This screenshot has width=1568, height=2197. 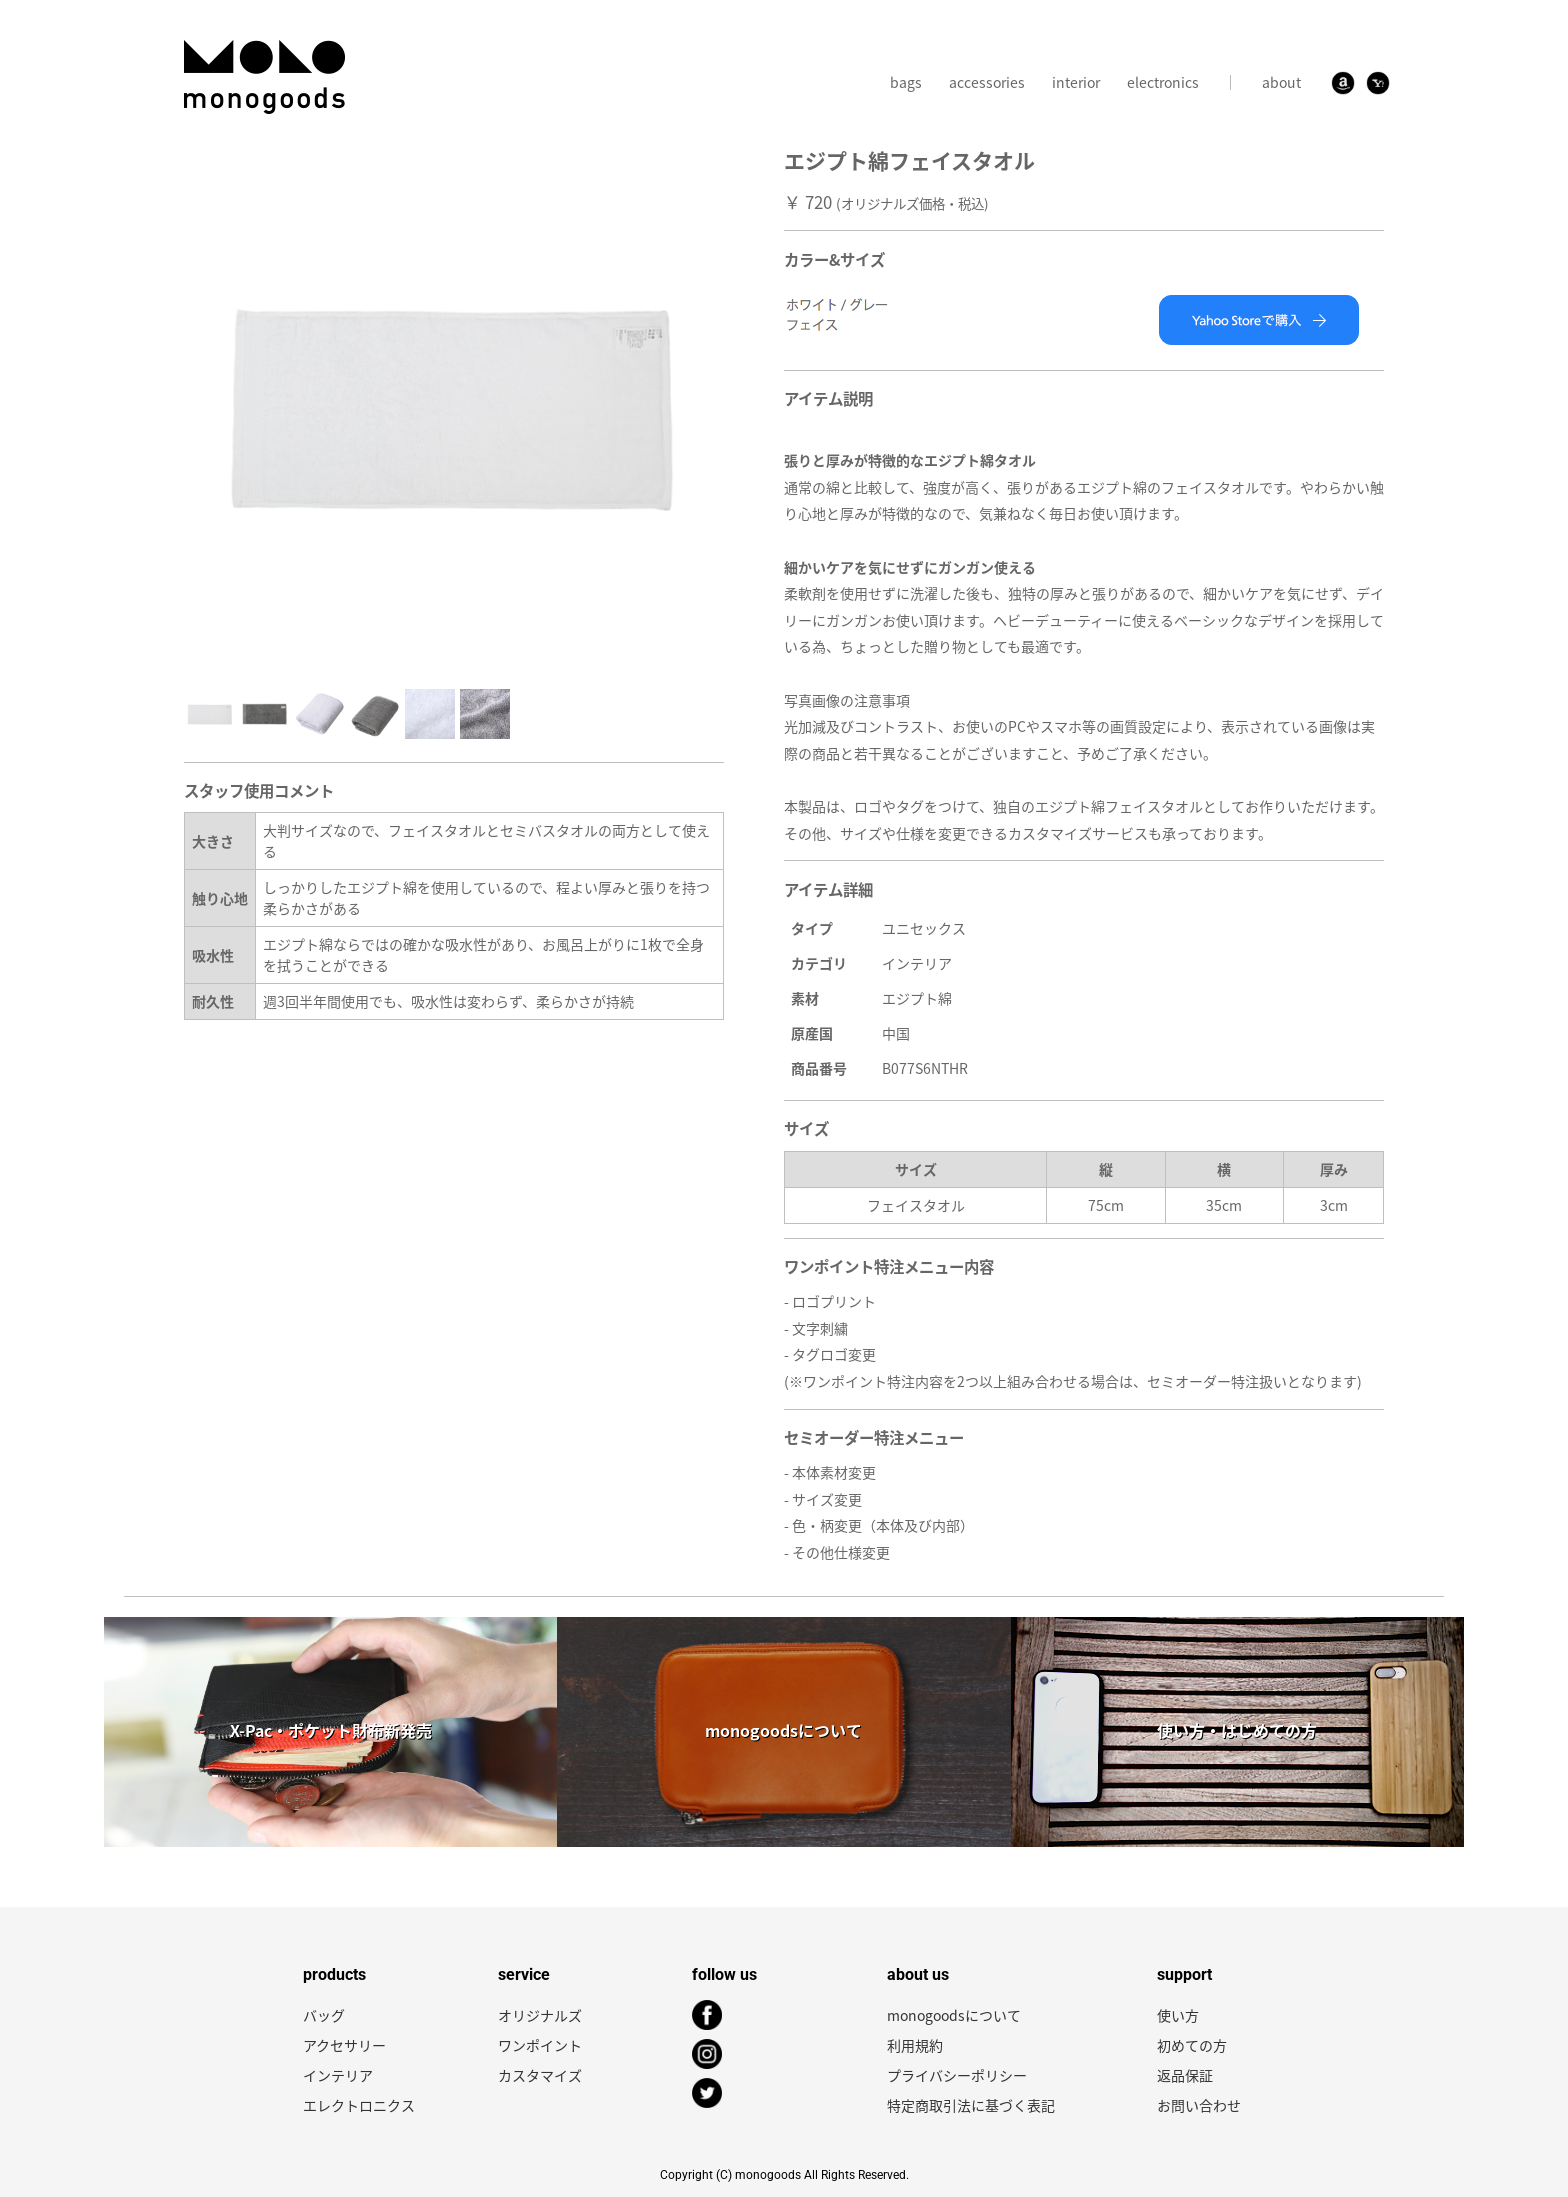 I want to click on 使い方, so click(x=1178, y=2015).